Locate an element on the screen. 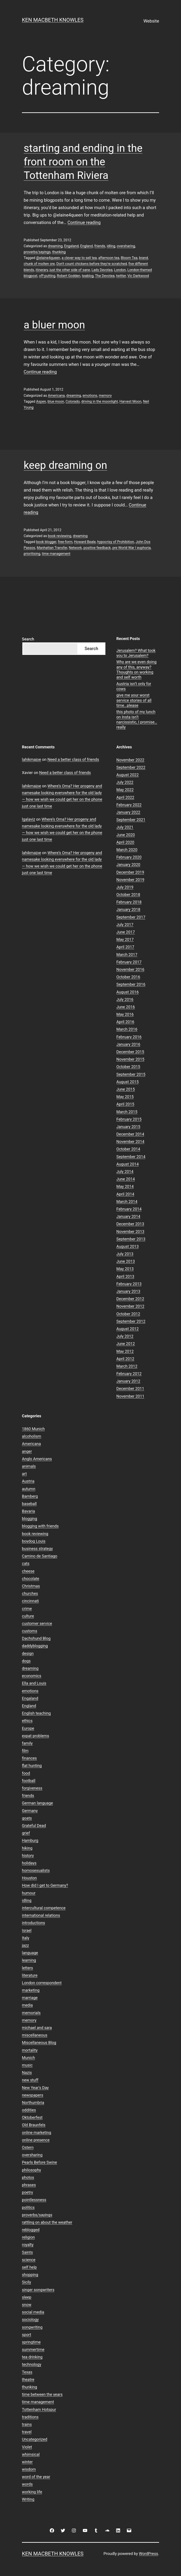 This screenshot has width=181, height=2576. October 2018 is located at coordinates (128, 894).